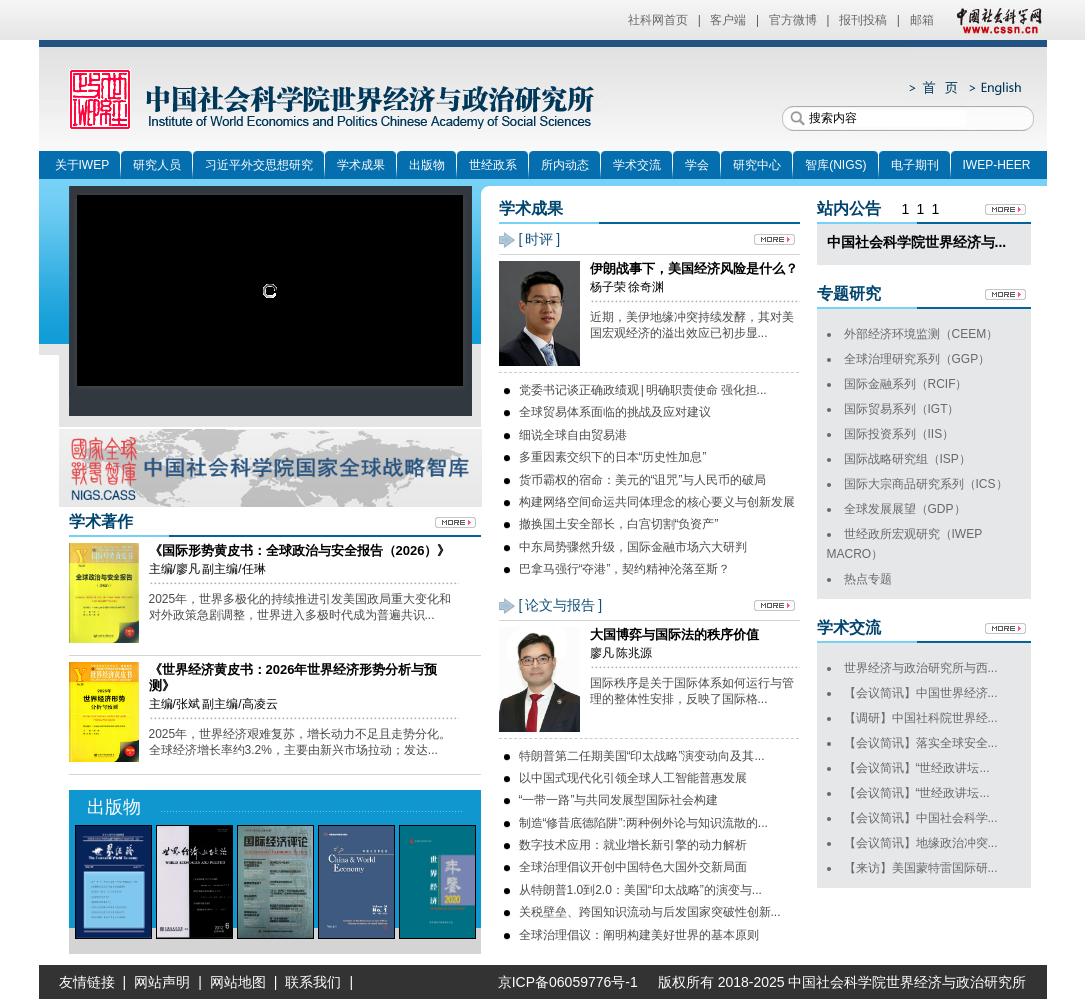 The height and width of the screenshot is (999, 1085). I want to click on 【会议简讯】中国社会科学..., so click(921, 818).